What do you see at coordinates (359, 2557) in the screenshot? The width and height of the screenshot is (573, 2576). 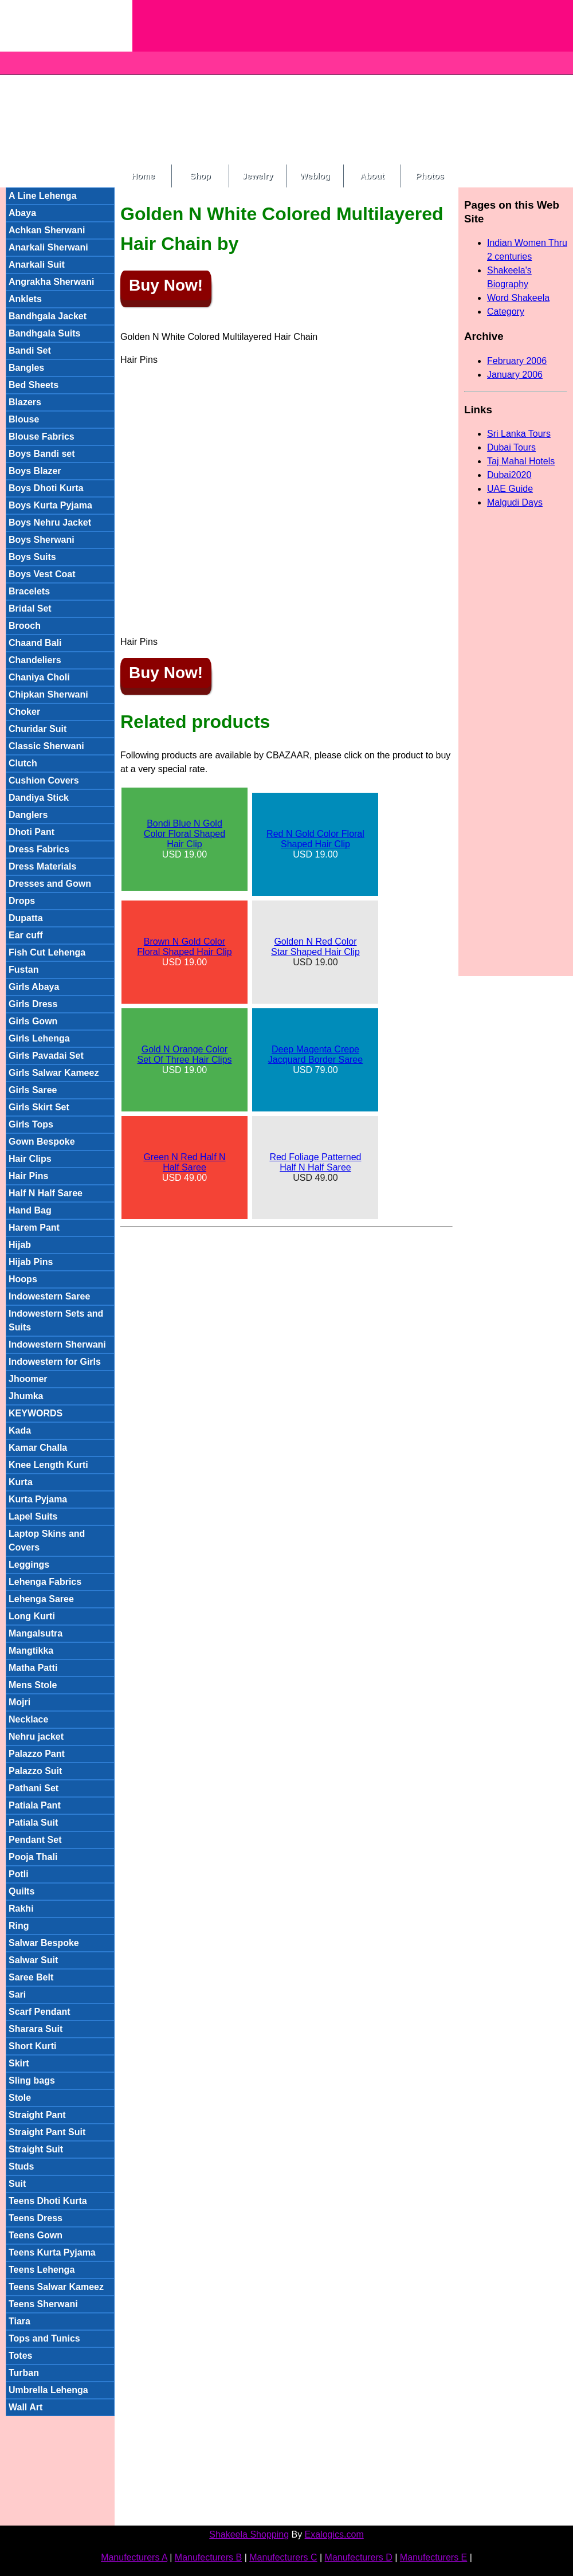 I see `Manufecturers D` at bounding box center [359, 2557].